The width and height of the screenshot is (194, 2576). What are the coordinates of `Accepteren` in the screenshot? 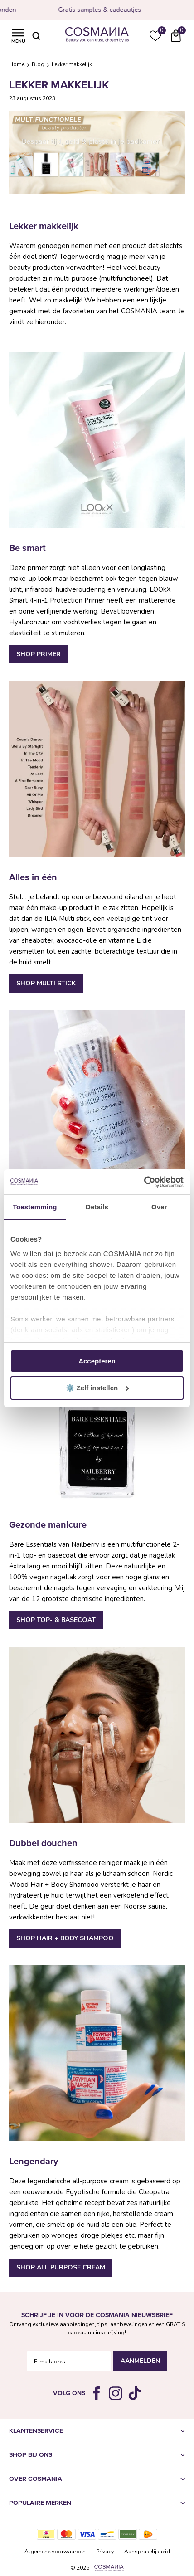 It's located at (97, 1361).